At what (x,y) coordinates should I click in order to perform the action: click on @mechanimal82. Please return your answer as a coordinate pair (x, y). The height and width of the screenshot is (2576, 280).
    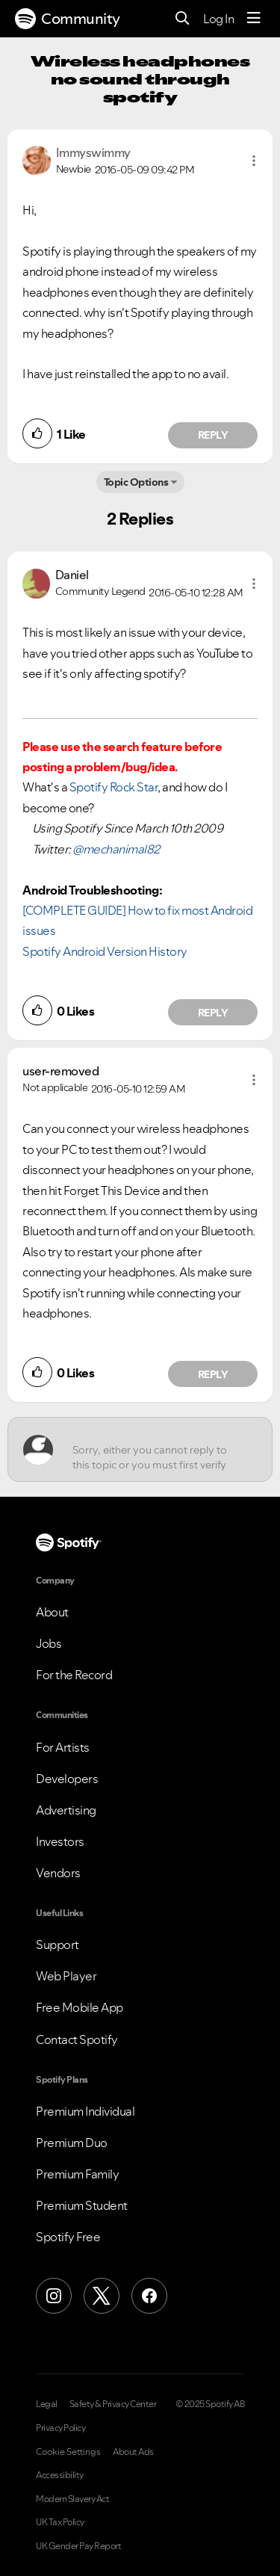
    Looking at the image, I should click on (116, 849).